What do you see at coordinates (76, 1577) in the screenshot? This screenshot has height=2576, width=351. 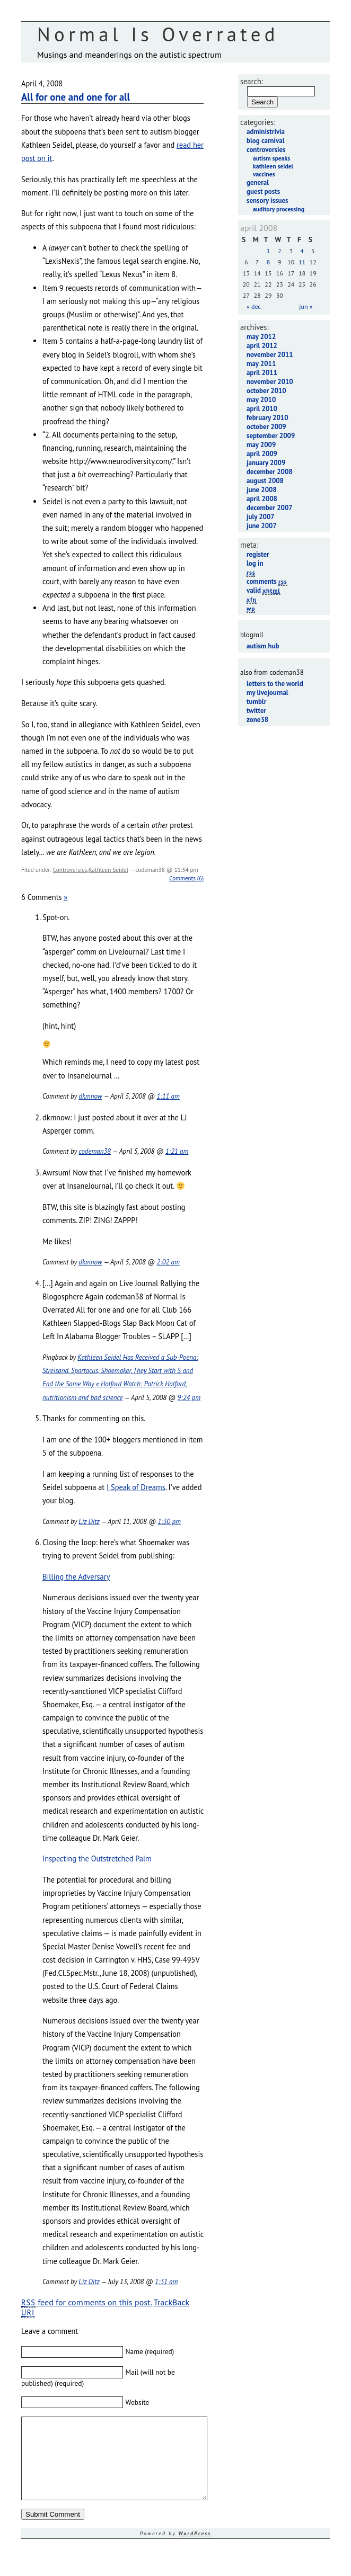 I see `Billing the Adversary` at bounding box center [76, 1577].